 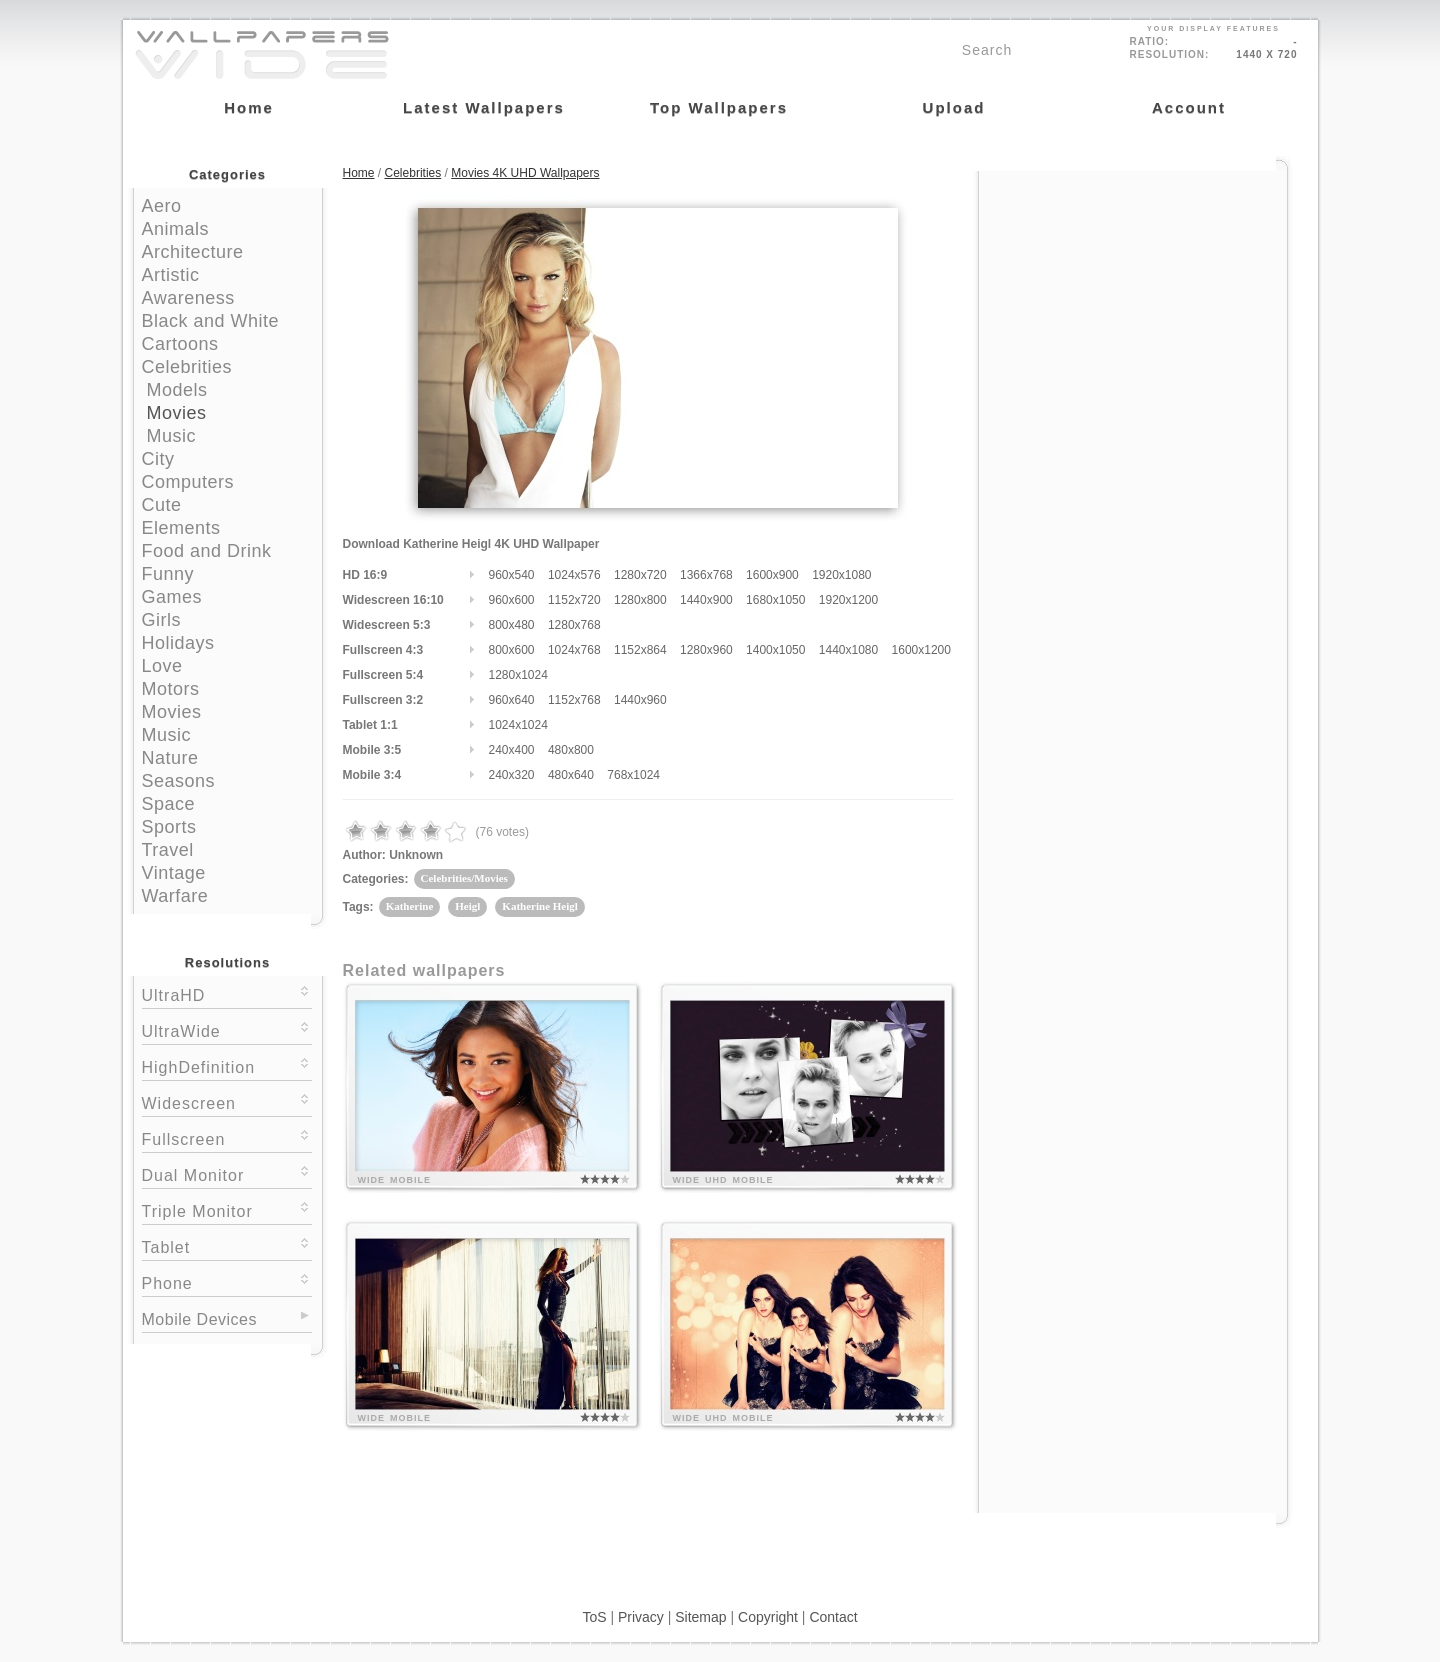 What do you see at coordinates (171, 689) in the screenshot?
I see `Motors` at bounding box center [171, 689].